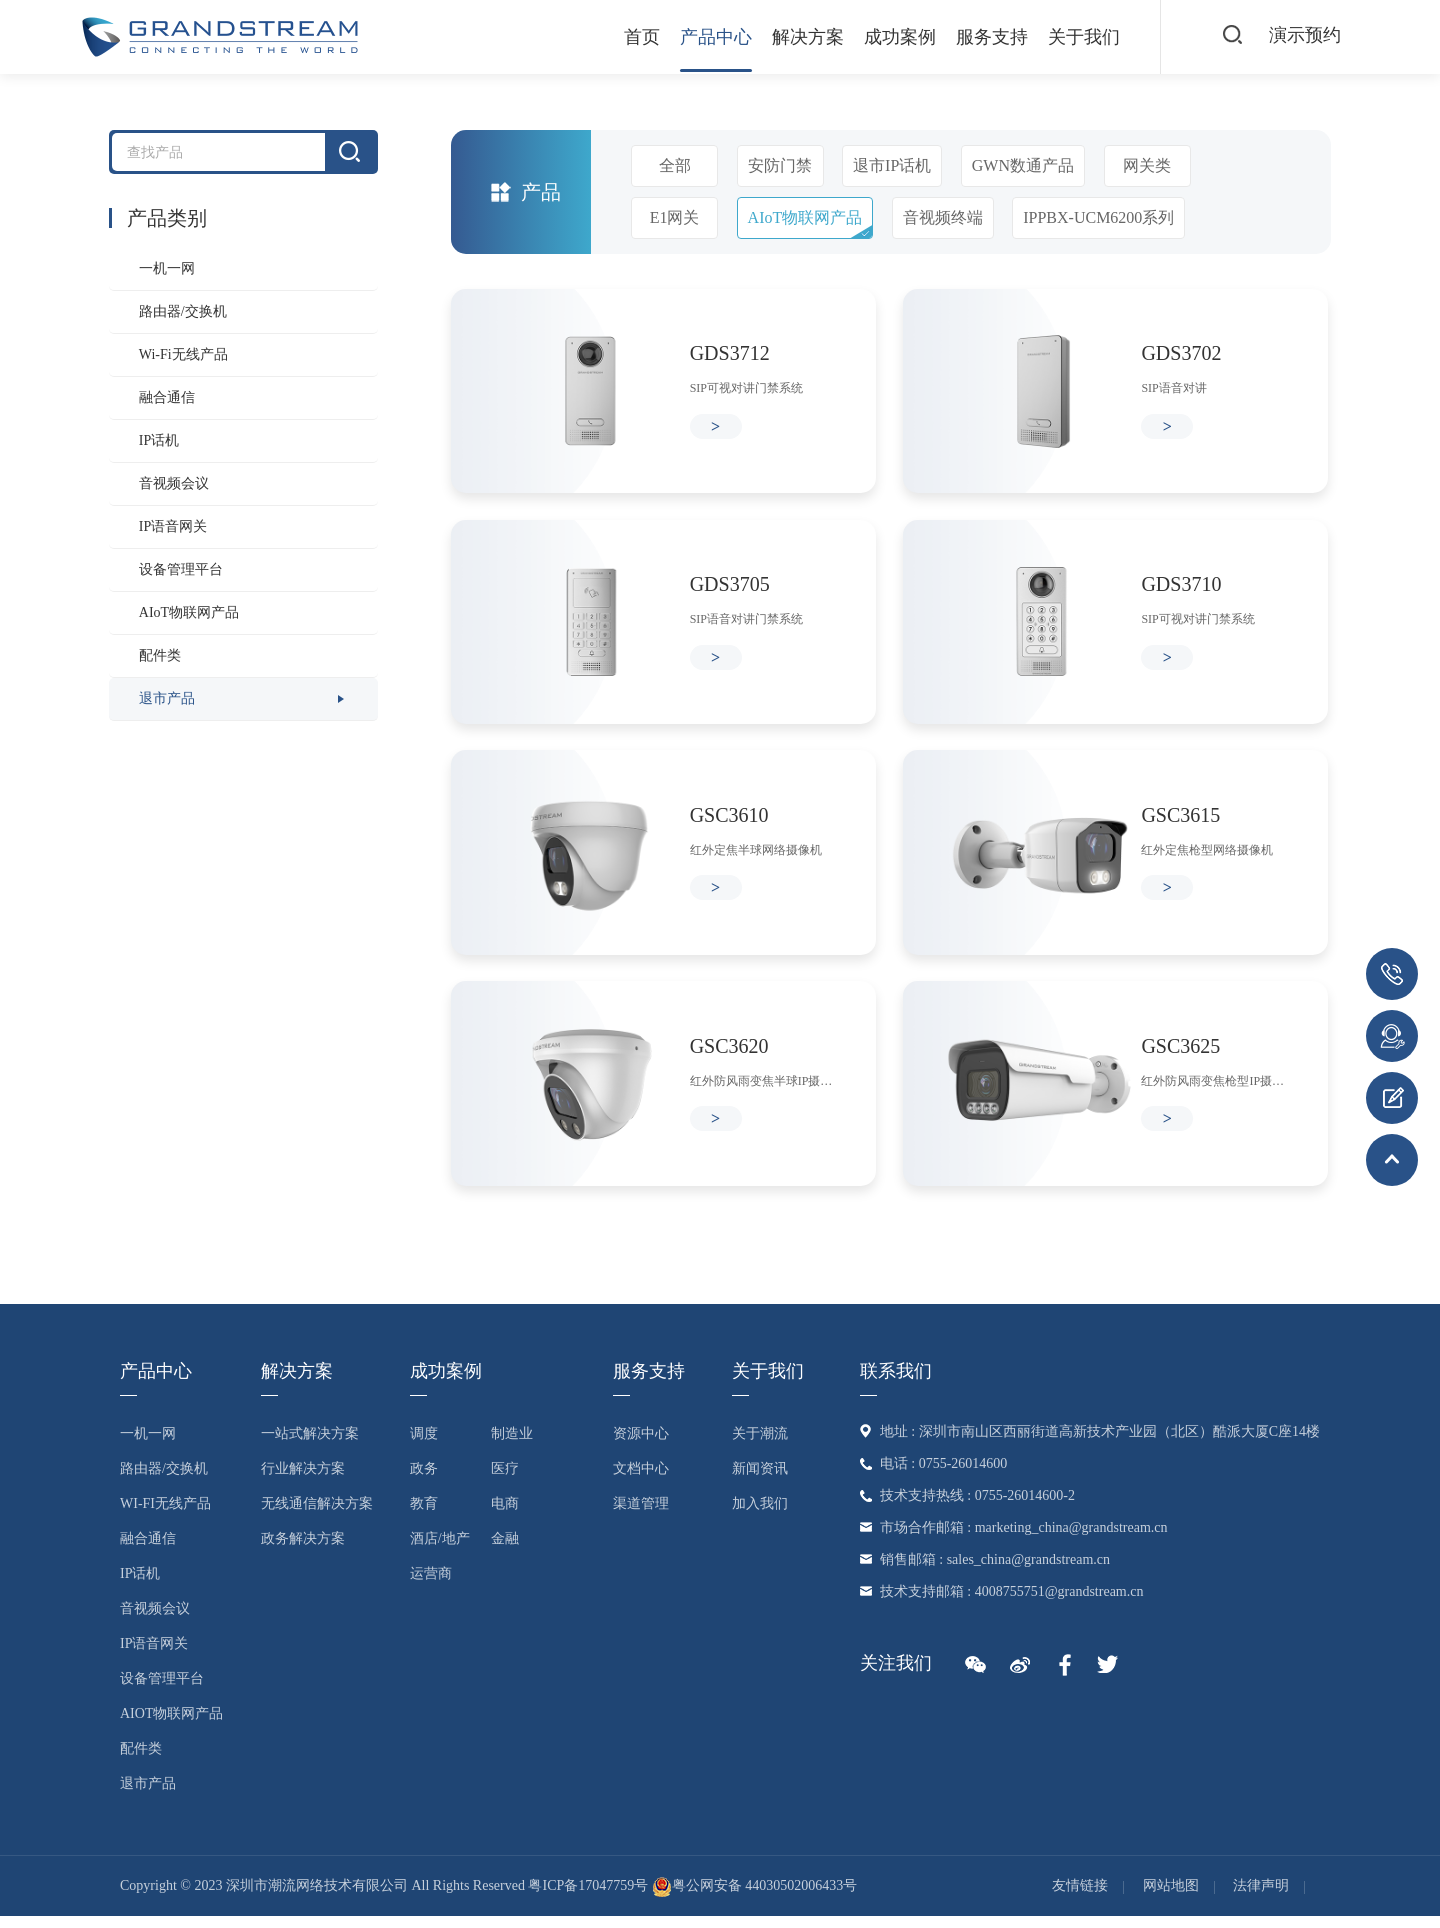 This screenshot has width=1440, height=1928. What do you see at coordinates (800, 37) in the screenshot?
I see `解决方案` at bounding box center [800, 37].